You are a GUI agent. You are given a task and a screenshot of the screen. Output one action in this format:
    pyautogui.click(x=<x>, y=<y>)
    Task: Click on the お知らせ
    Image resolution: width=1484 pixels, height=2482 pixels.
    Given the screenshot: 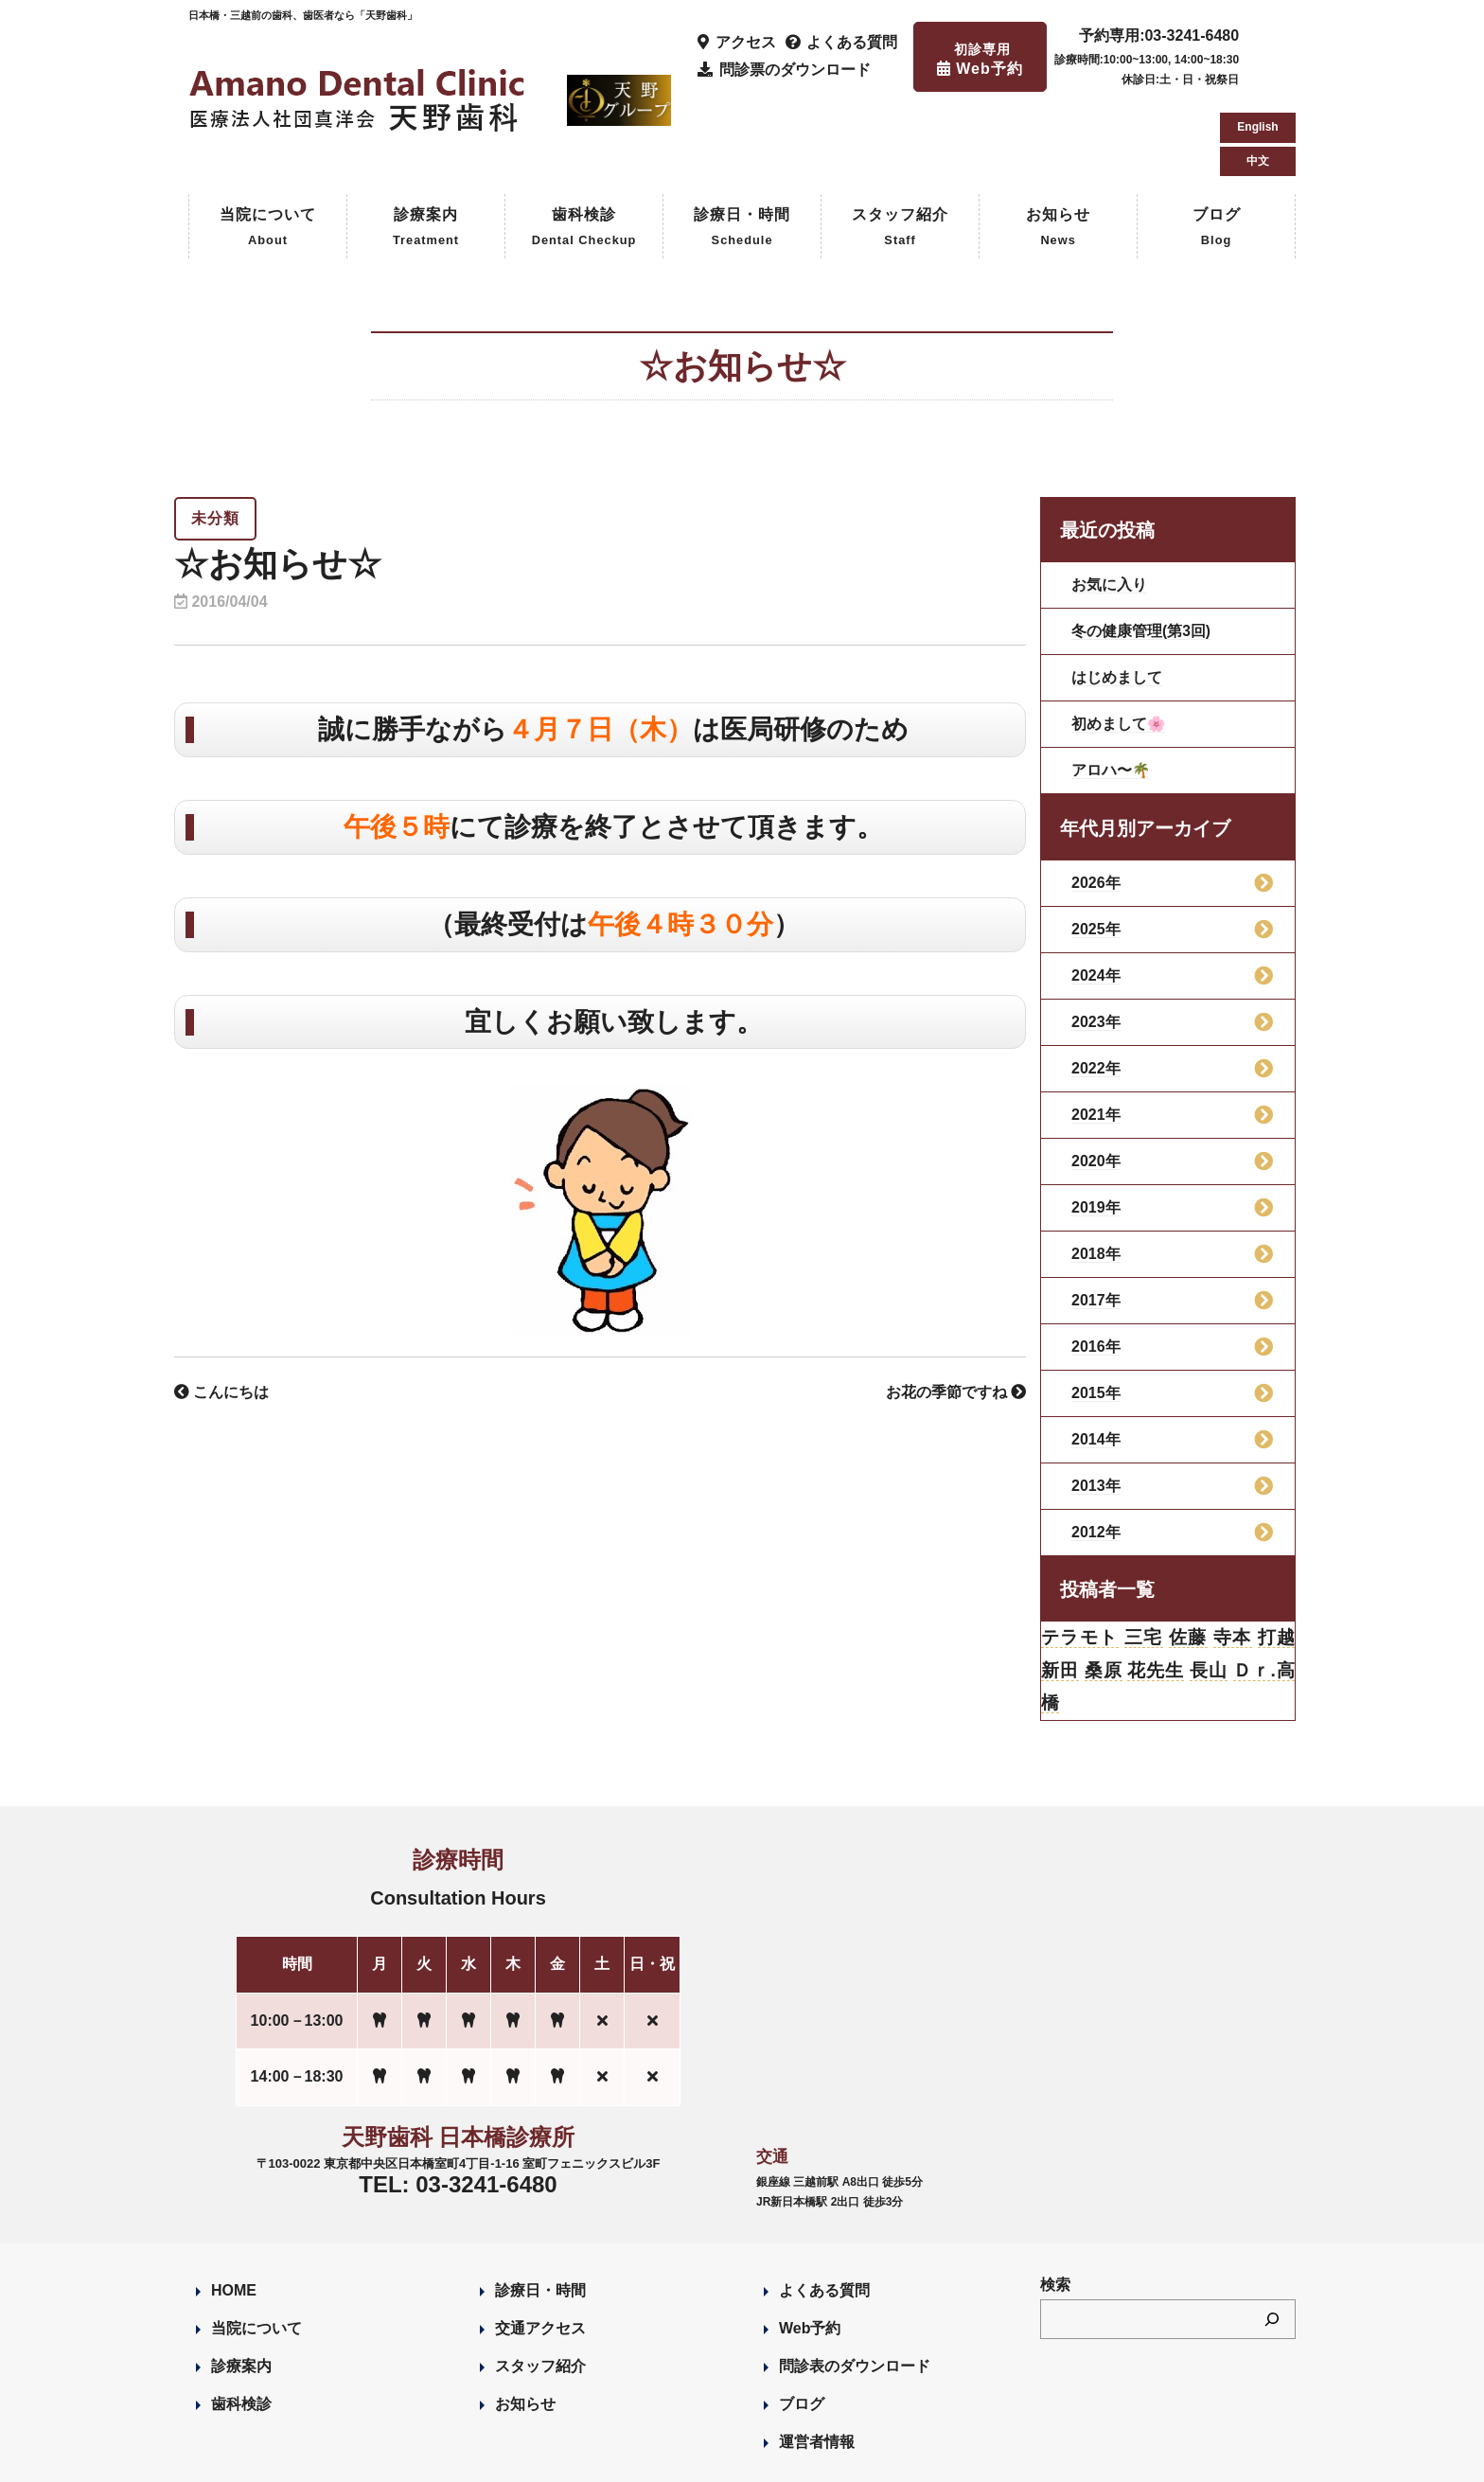 What is the action you would take?
    pyautogui.click(x=1058, y=148)
    